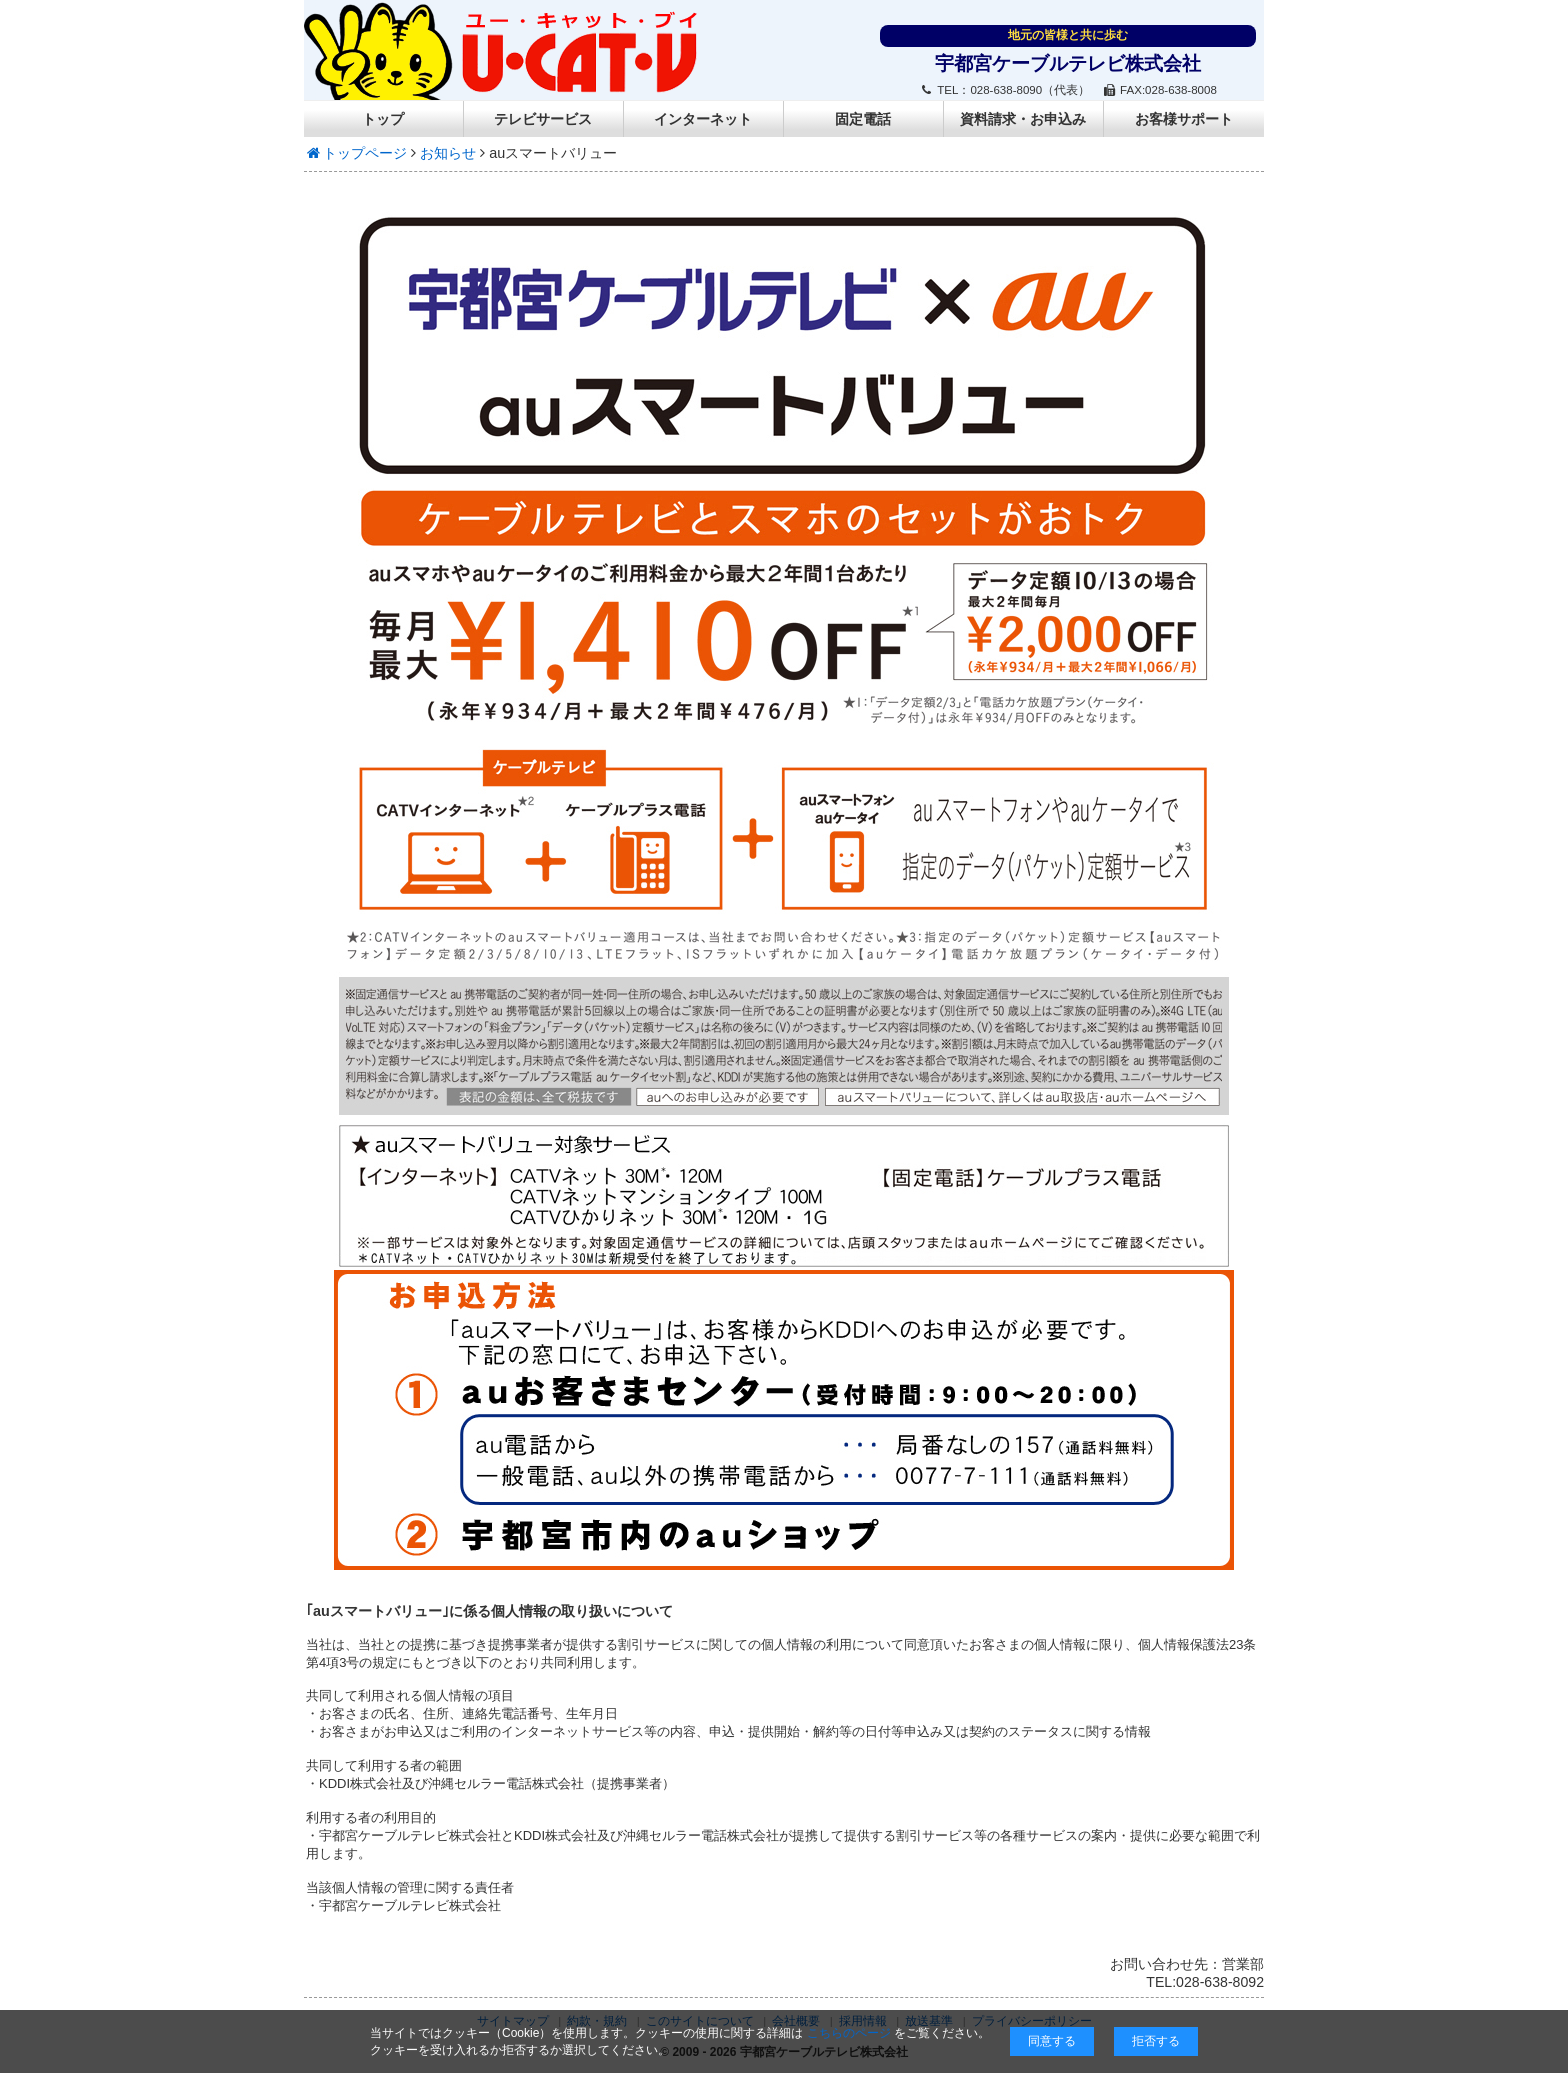 This screenshot has width=1568, height=2073. Describe the element at coordinates (448, 153) in the screenshot. I see `お知らせ` at that location.